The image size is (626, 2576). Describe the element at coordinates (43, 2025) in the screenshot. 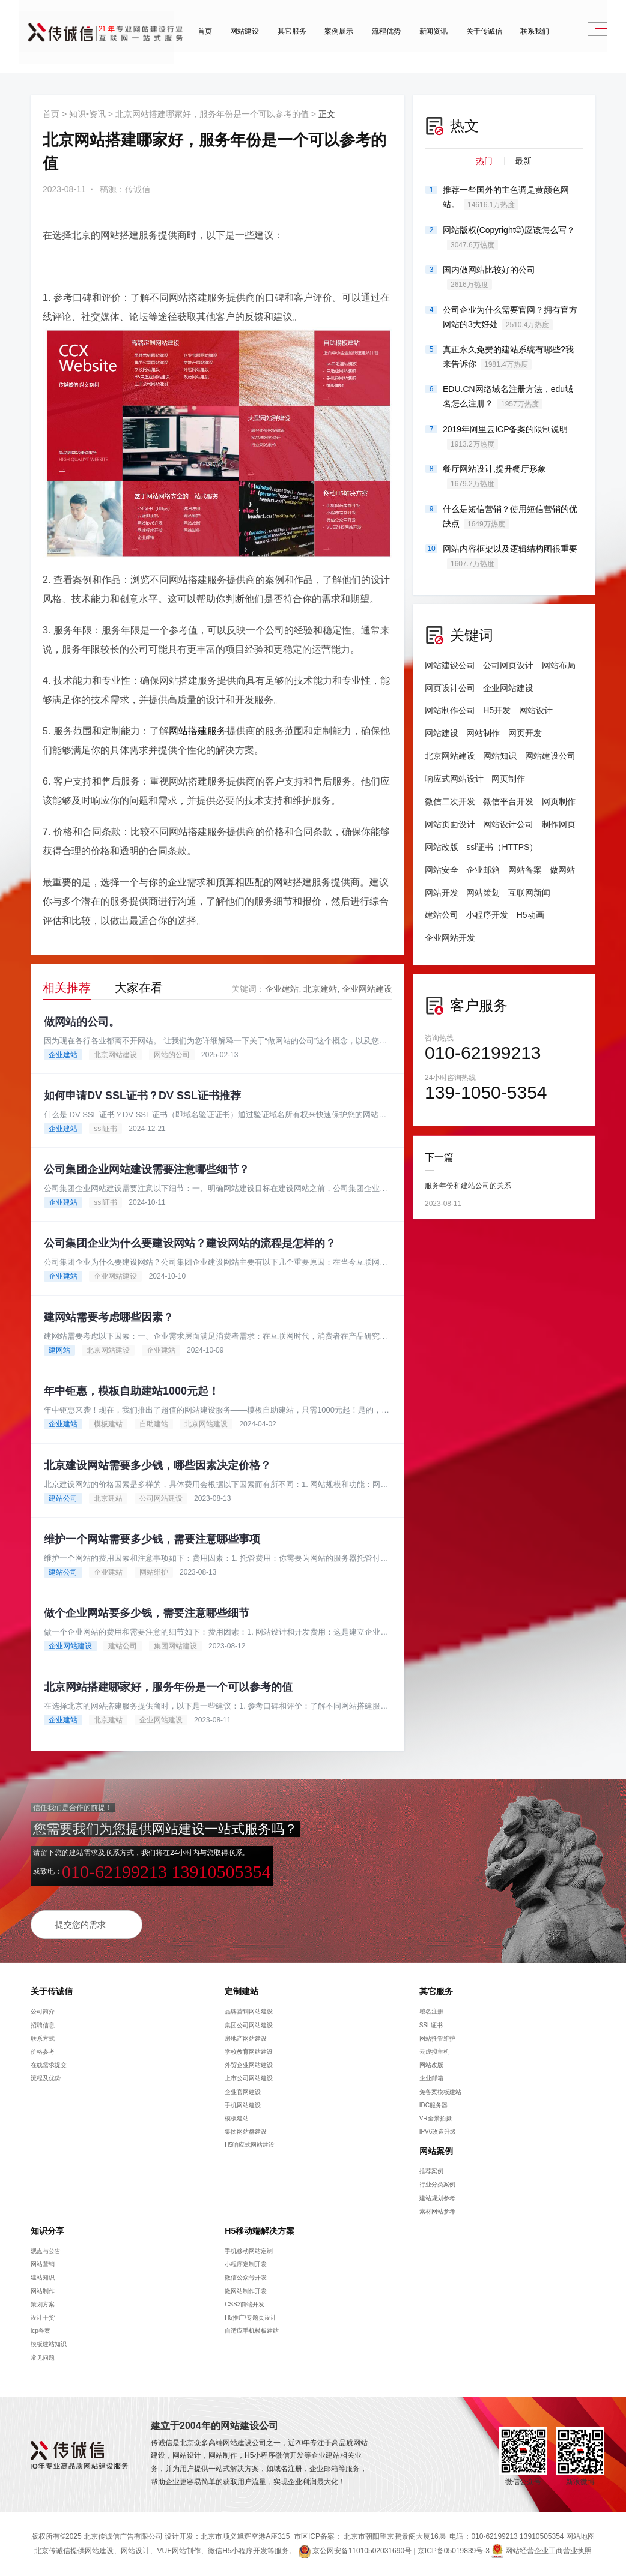

I see `招聘信息` at that location.